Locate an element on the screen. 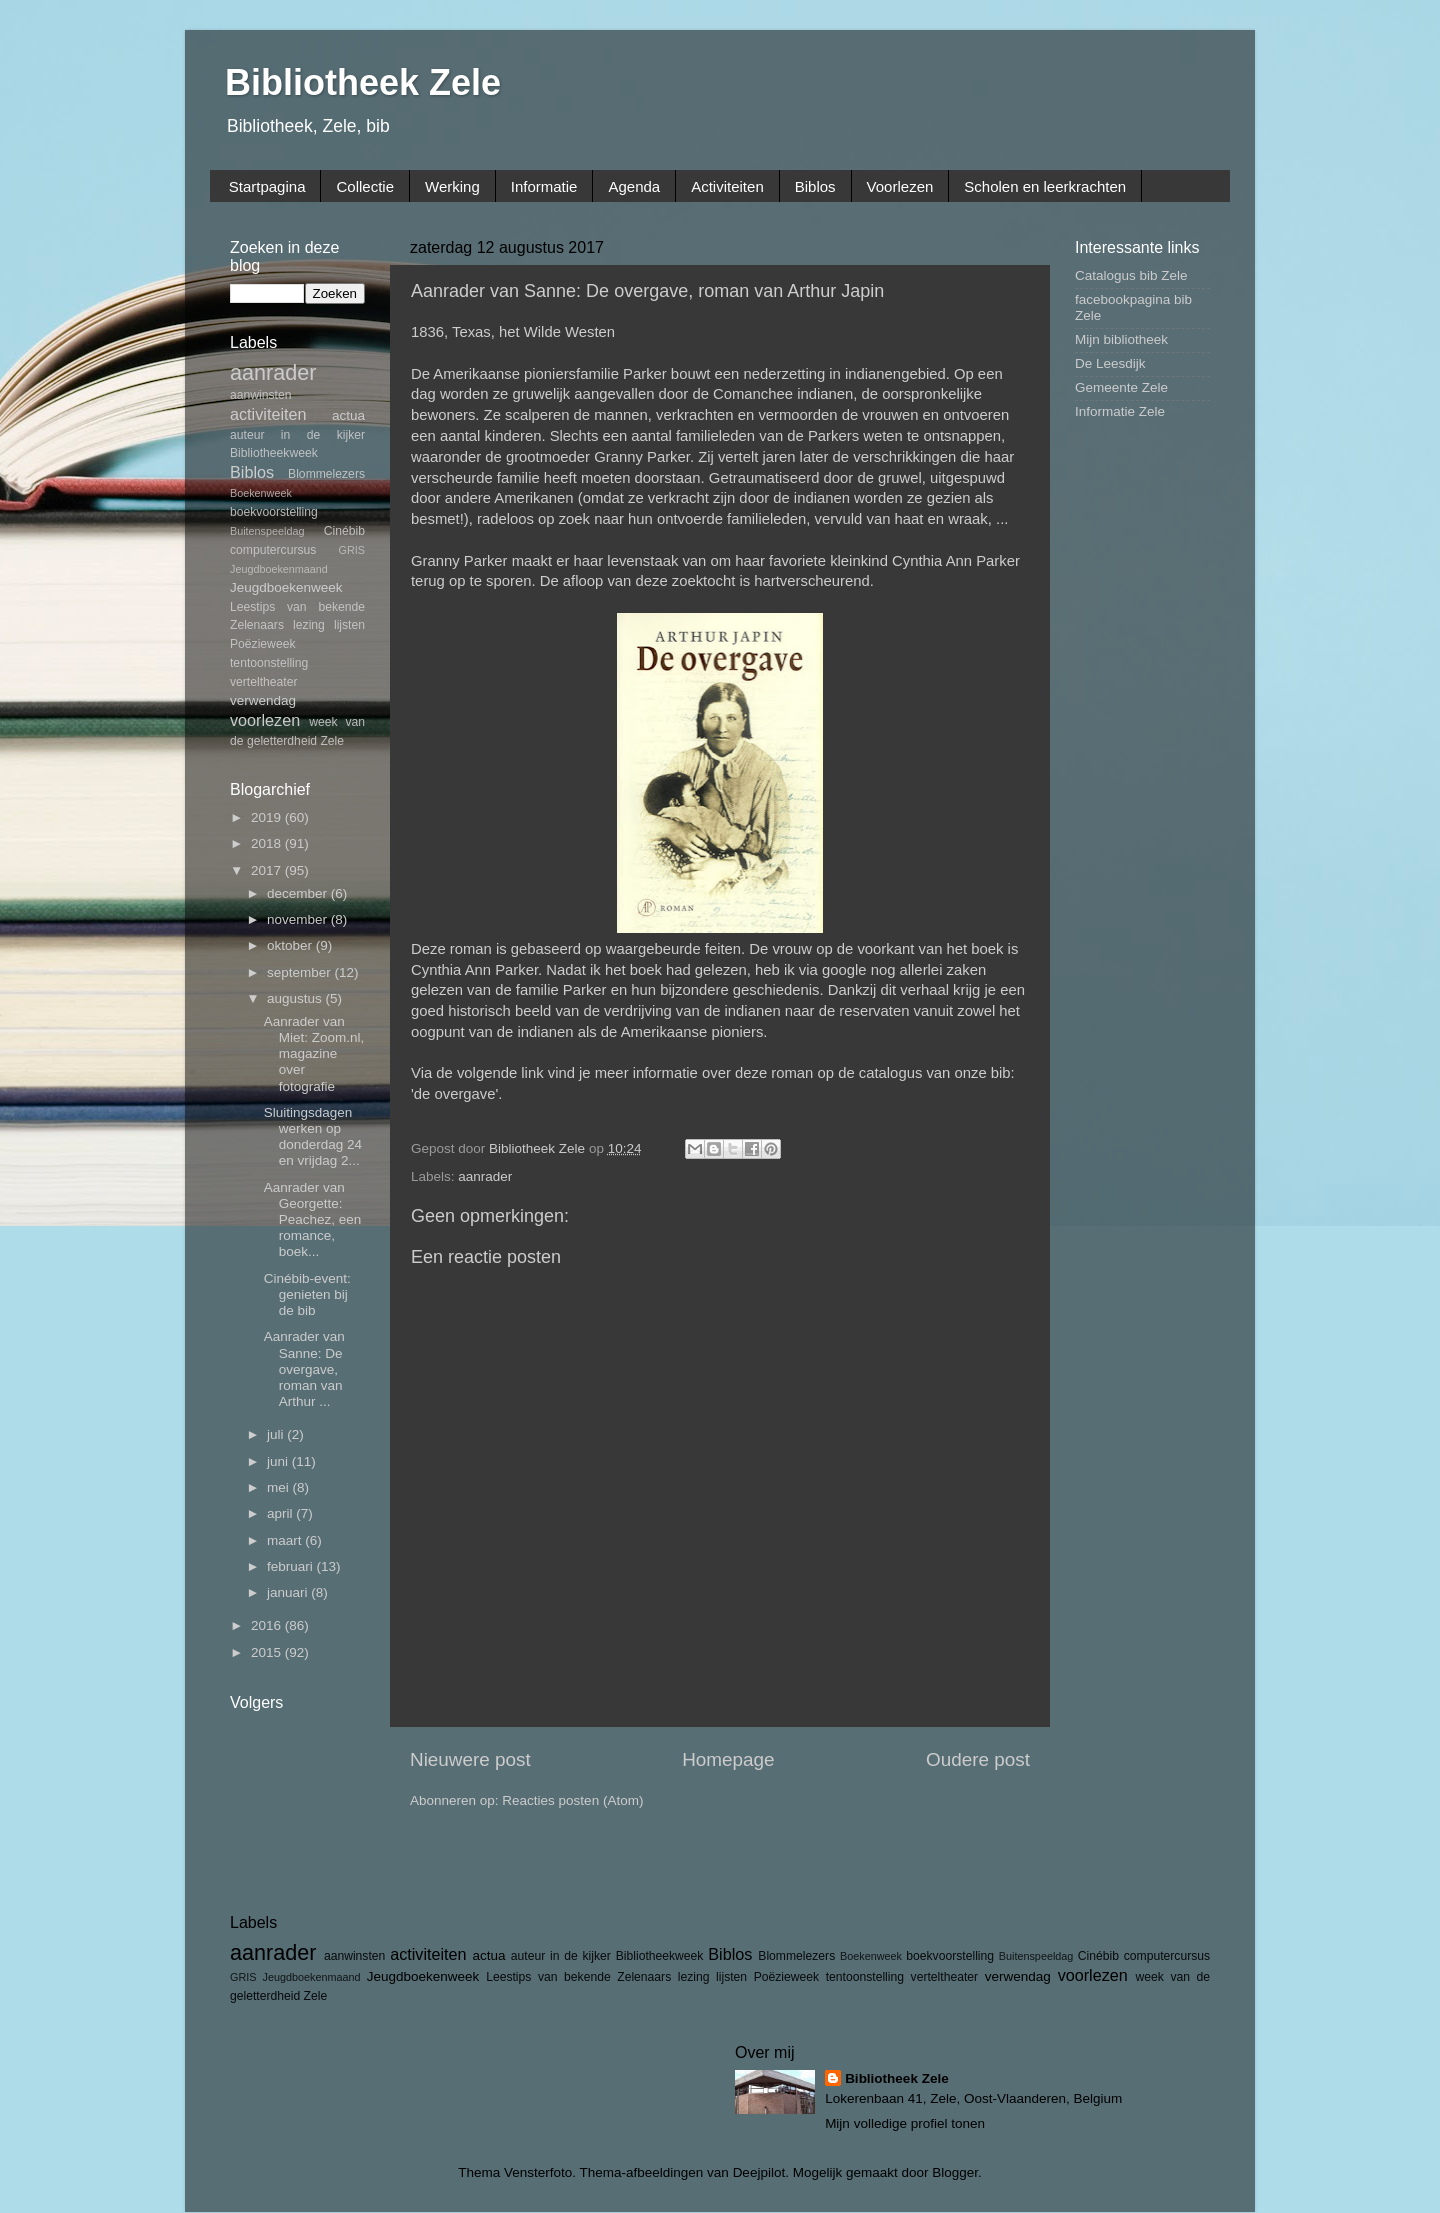 This screenshot has height=2213, width=1440. september is located at coordinates (301, 972).